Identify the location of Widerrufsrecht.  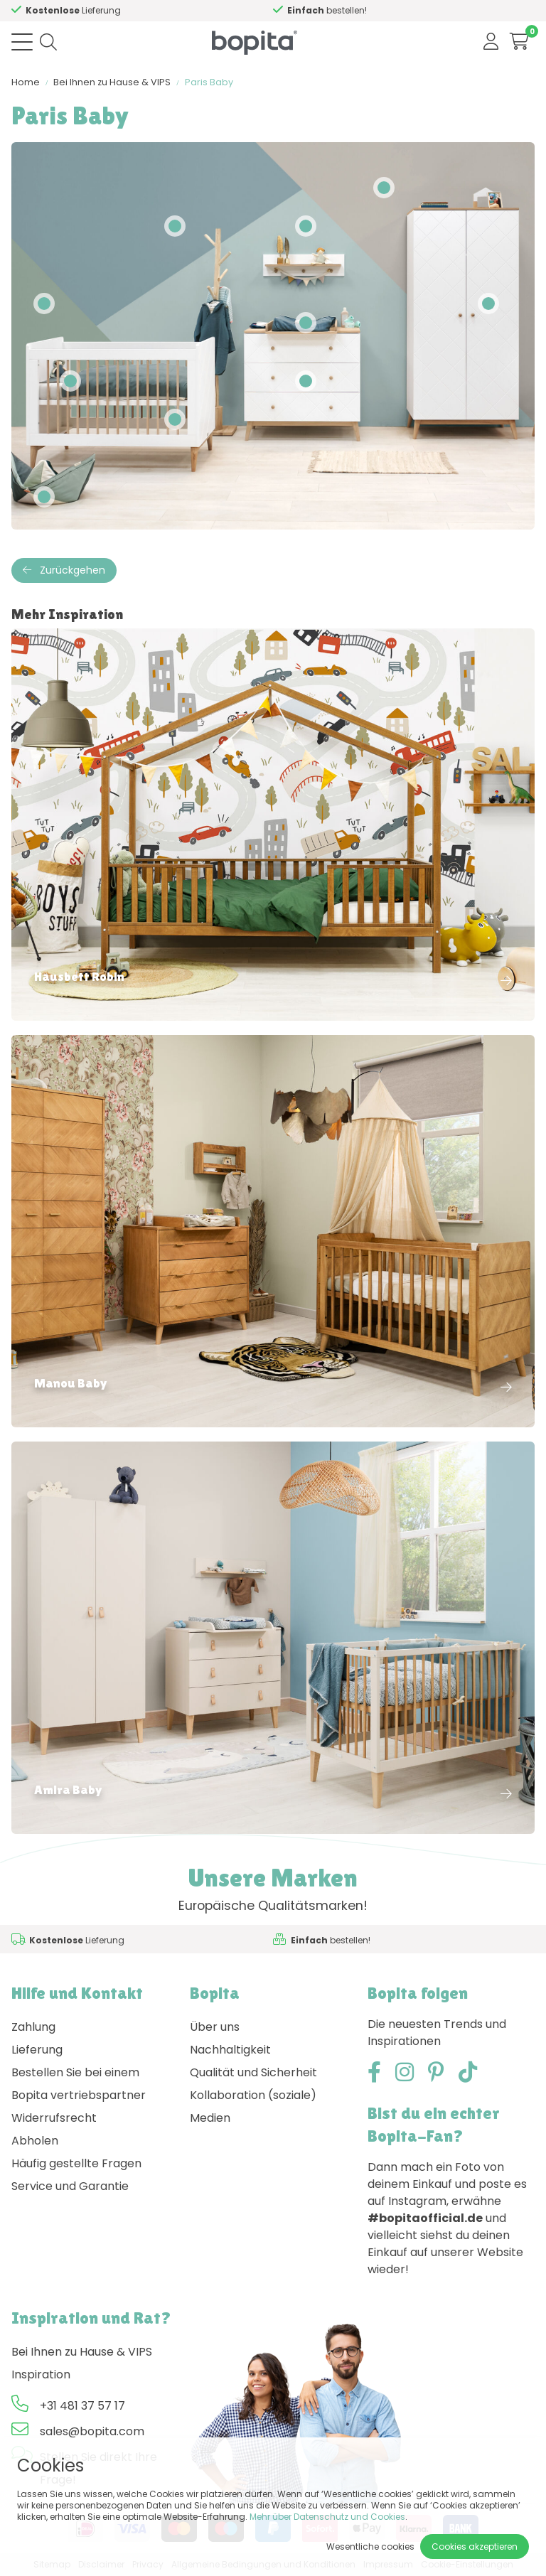
(54, 2118).